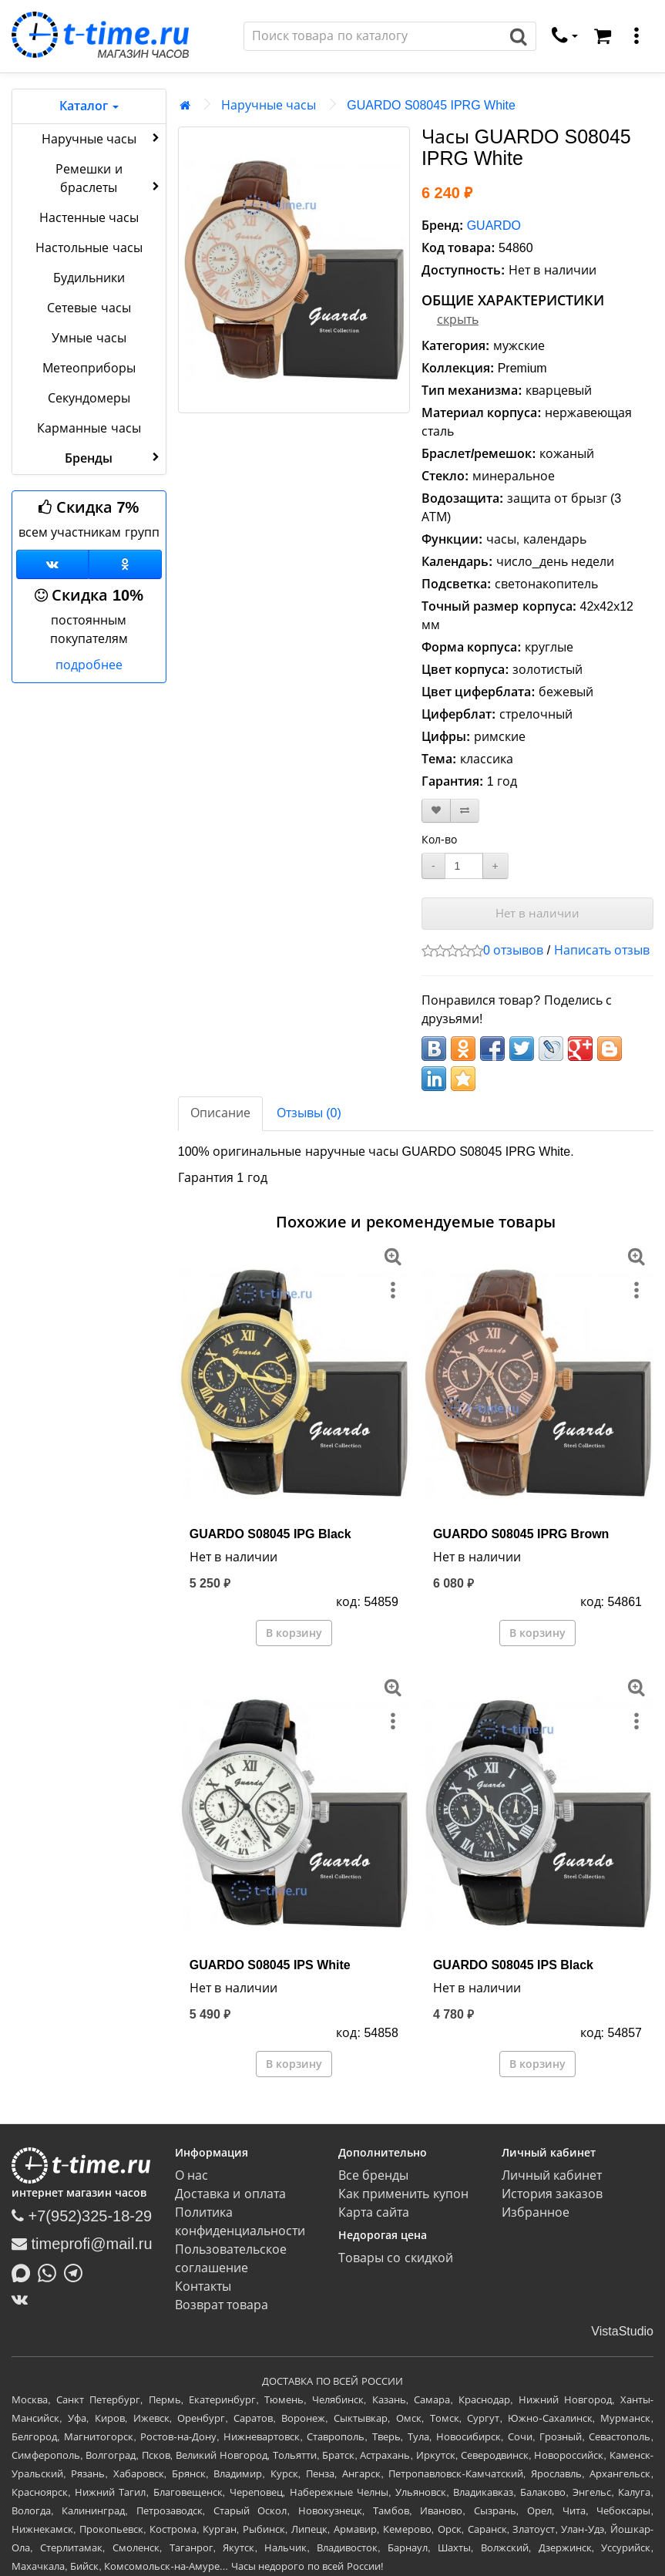 This screenshot has height=2576, width=665. What do you see at coordinates (203, 2286) in the screenshot?
I see `Контакты` at bounding box center [203, 2286].